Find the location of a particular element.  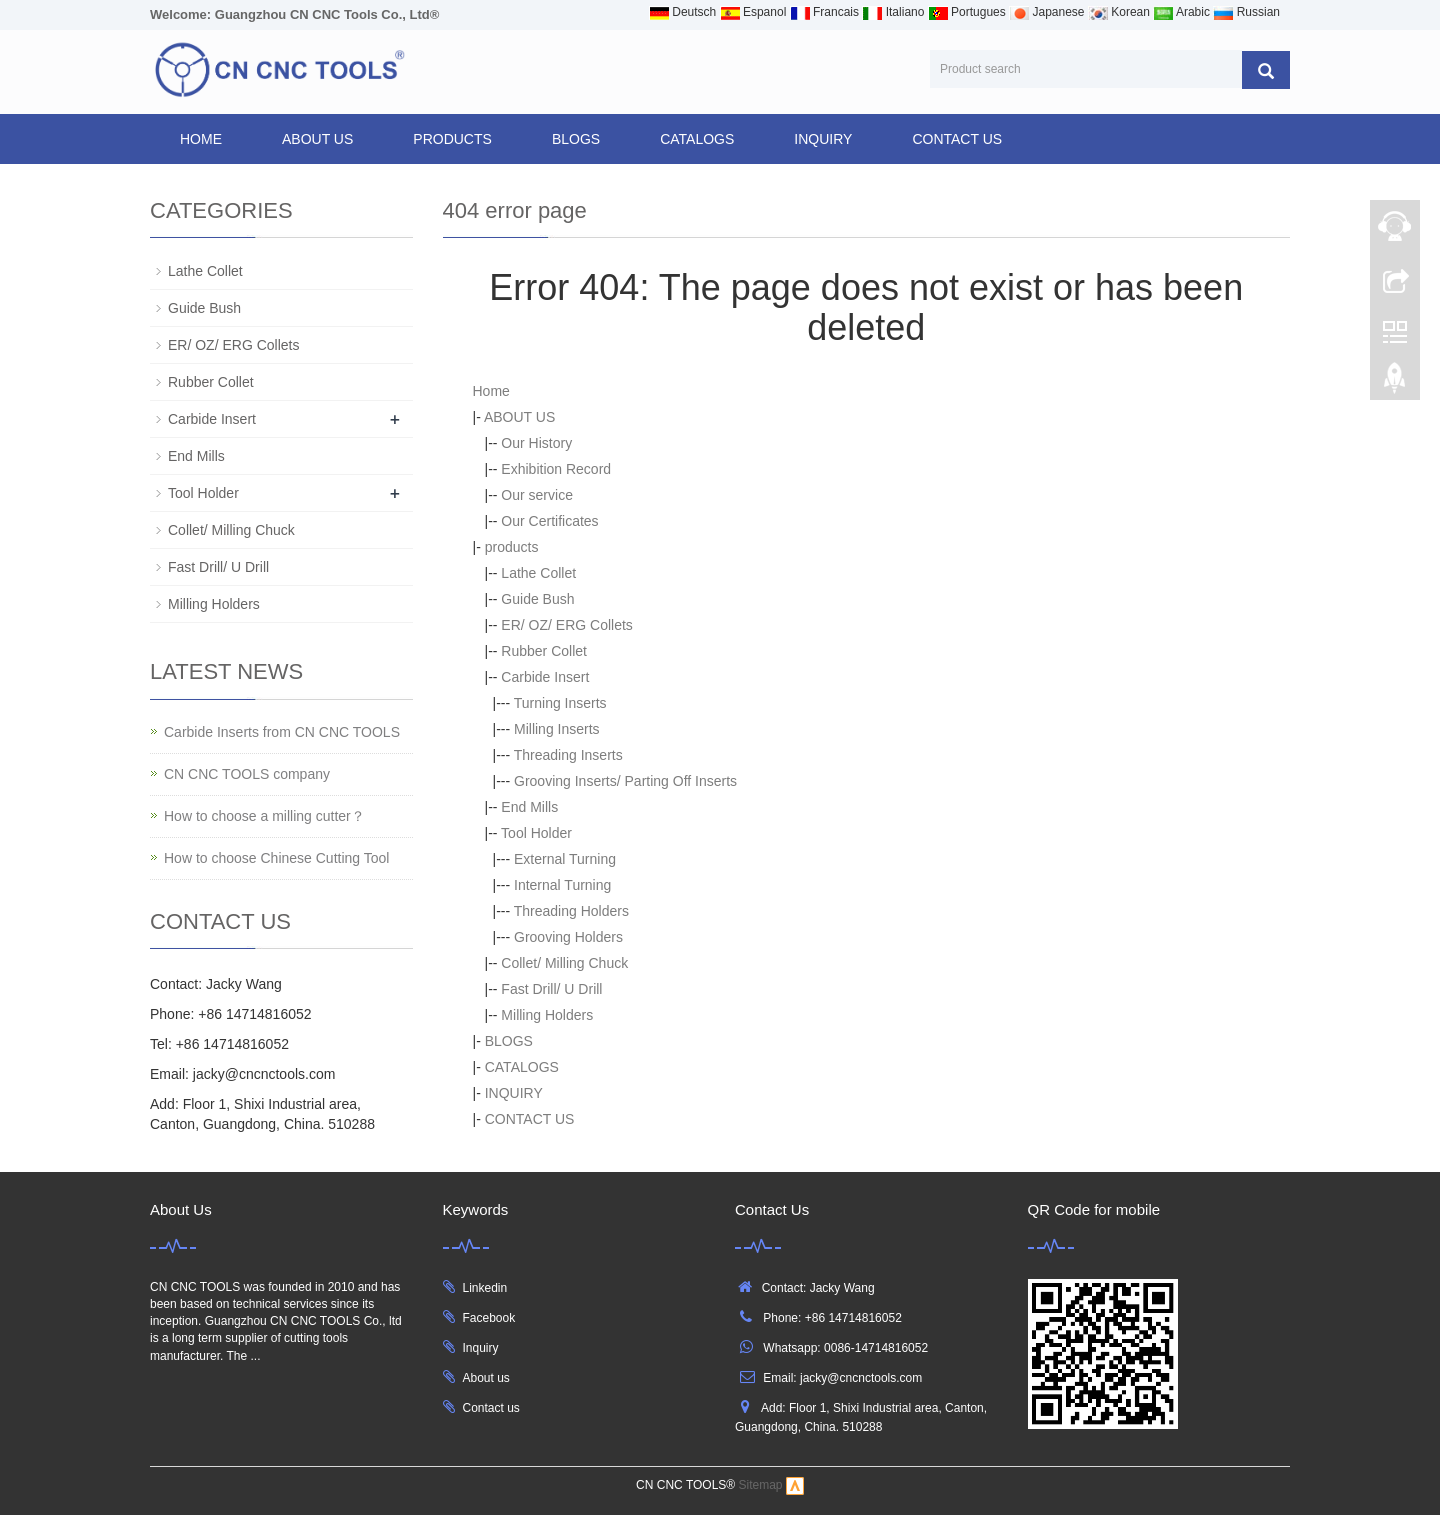

Milling Holders is located at coordinates (547, 1015).